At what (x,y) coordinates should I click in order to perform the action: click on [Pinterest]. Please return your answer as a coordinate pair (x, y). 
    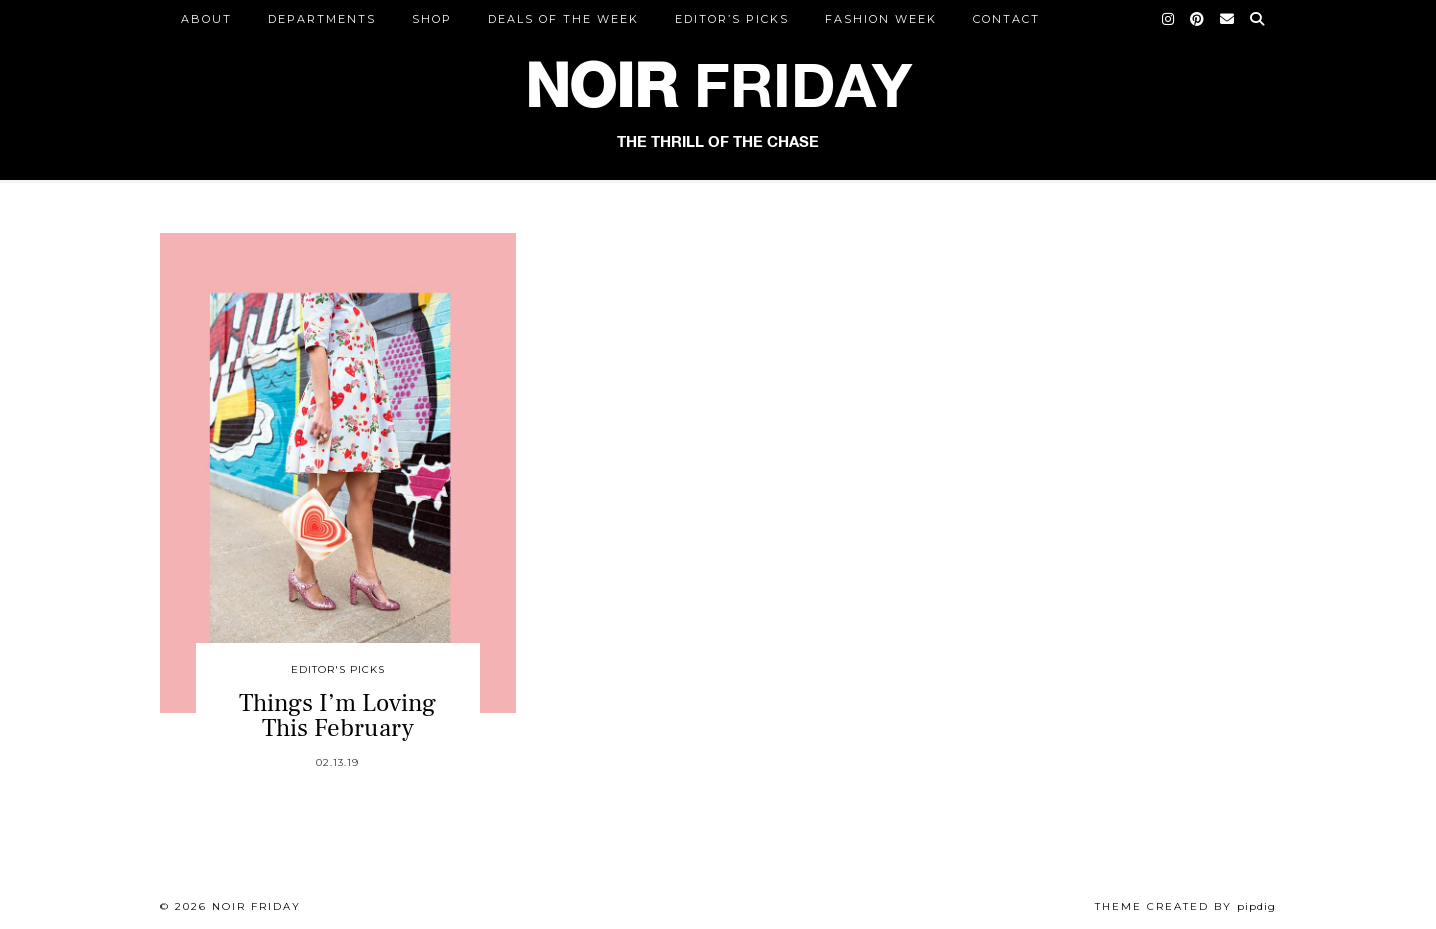
    Looking at the image, I should click on (1198, 19).